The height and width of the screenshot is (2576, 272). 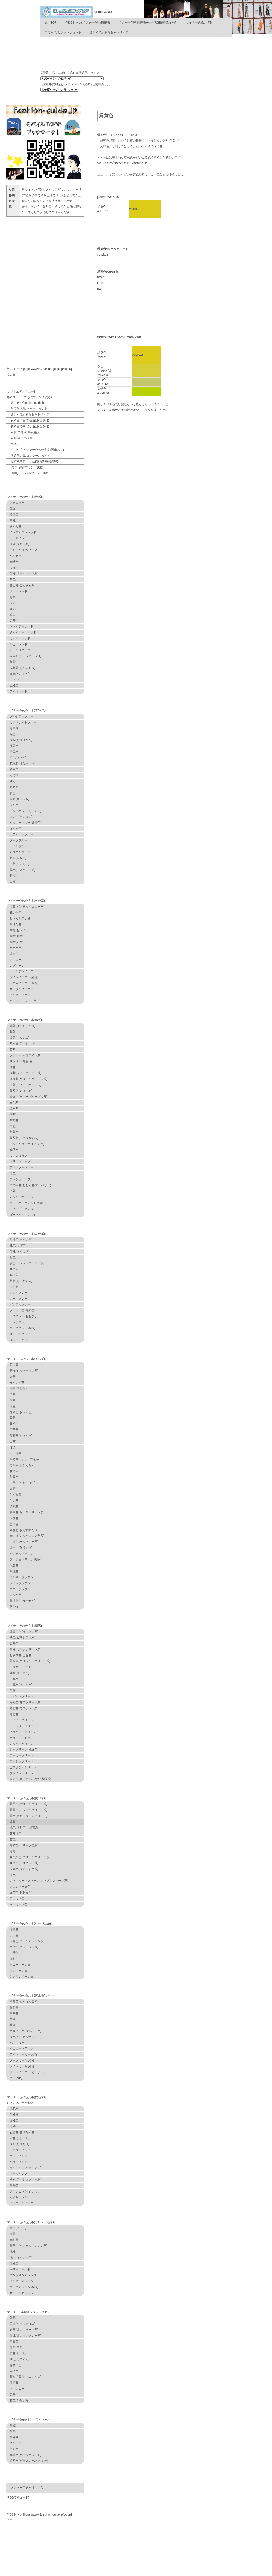 I want to click on 葡萄茶(えびちゃ), so click(x=21, y=1435).